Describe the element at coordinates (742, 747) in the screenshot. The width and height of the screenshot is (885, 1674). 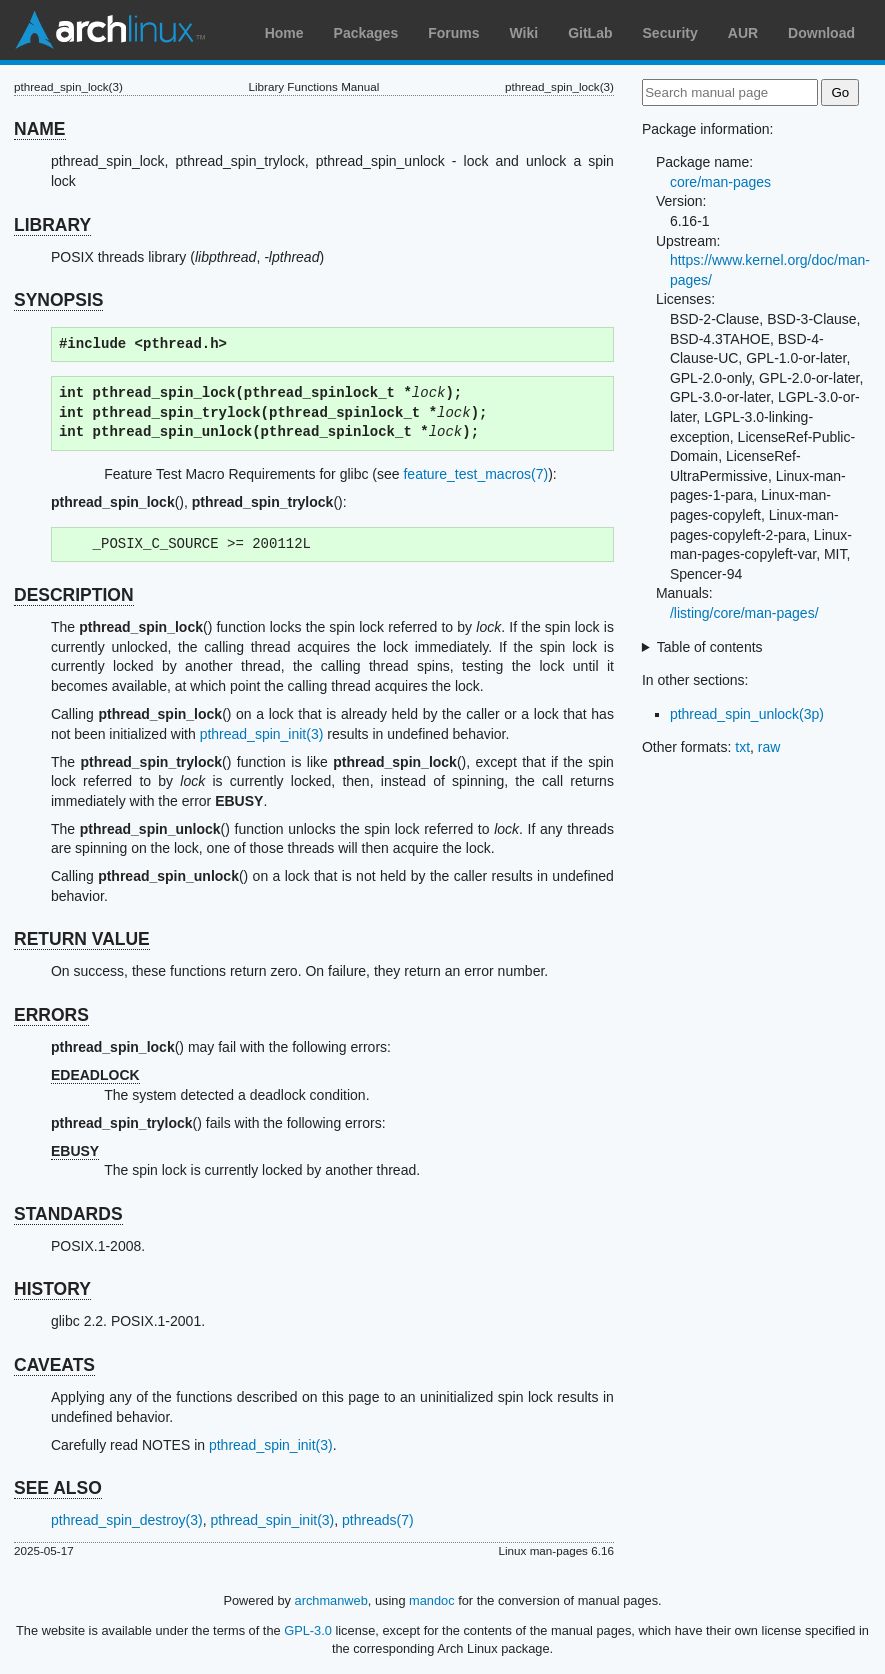
I see `txt` at that location.